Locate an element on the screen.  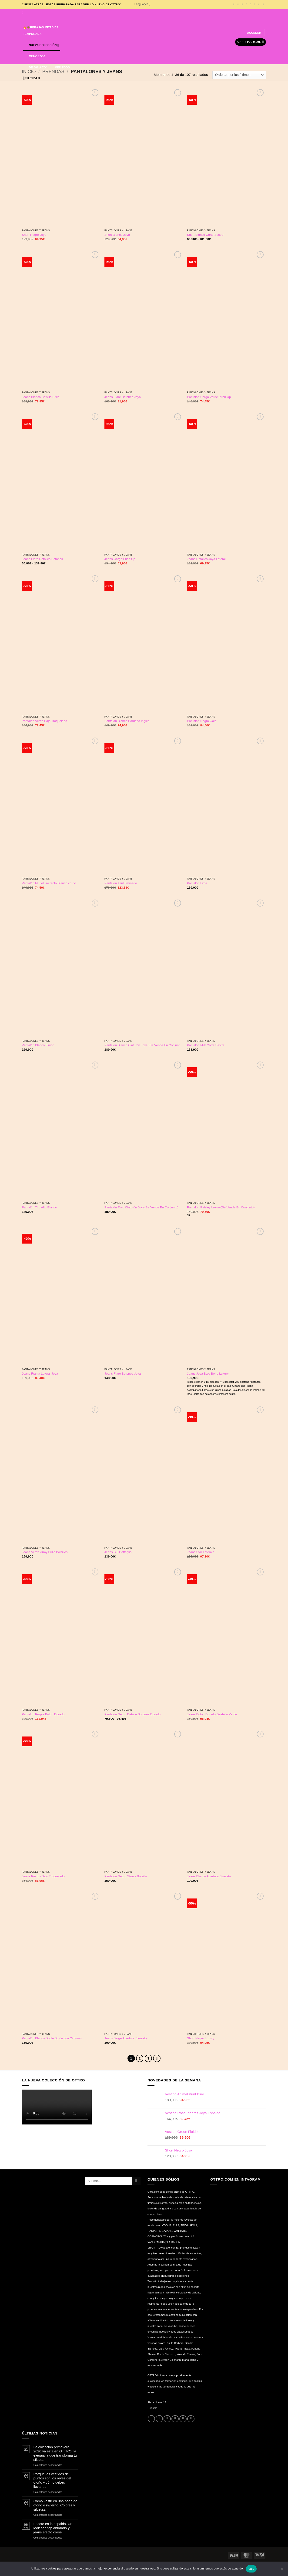
Pantalon Negro Strass Bolsillo is located at coordinates (125, 1876).